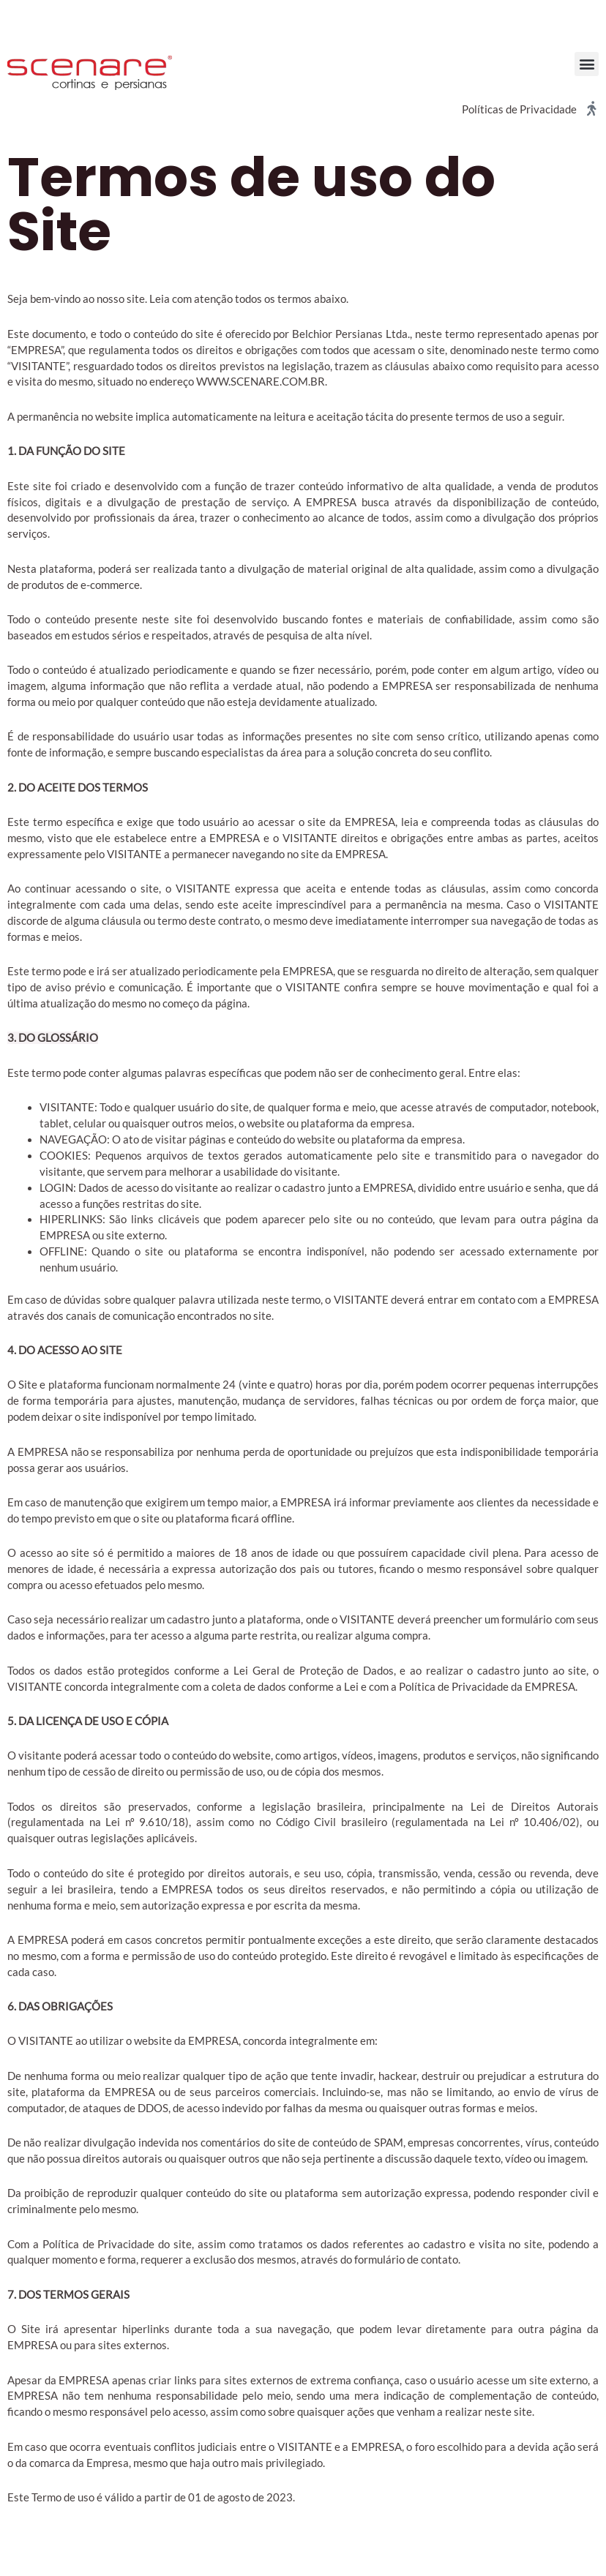 The width and height of the screenshot is (606, 2576). I want to click on Políticas de Privacidade, so click(519, 109).